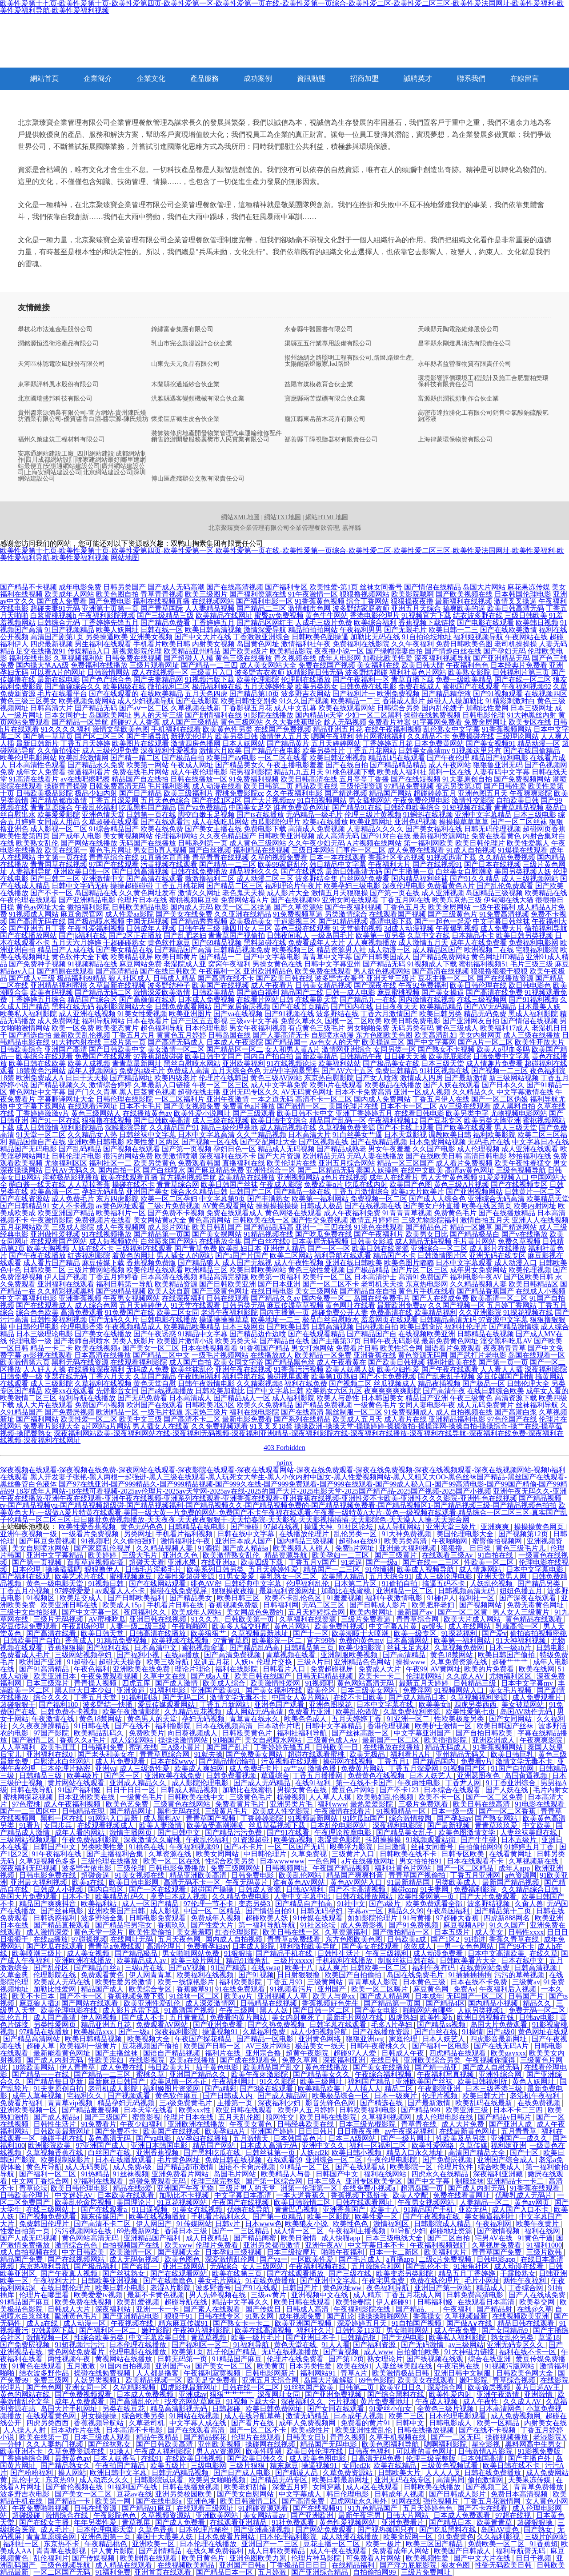  What do you see at coordinates (461, 1184) in the screenshot?
I see `黄色三级A片视频` at bounding box center [461, 1184].